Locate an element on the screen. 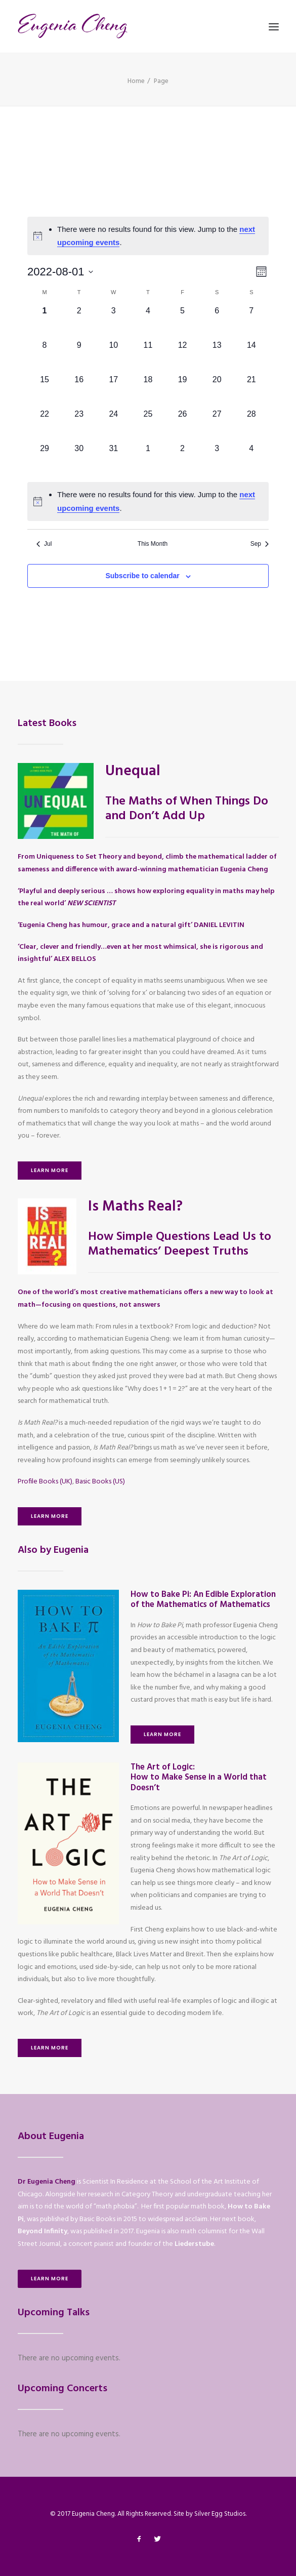 Image resolution: width=296 pixels, height=2576 pixels. Unequal is located at coordinates (132, 771).